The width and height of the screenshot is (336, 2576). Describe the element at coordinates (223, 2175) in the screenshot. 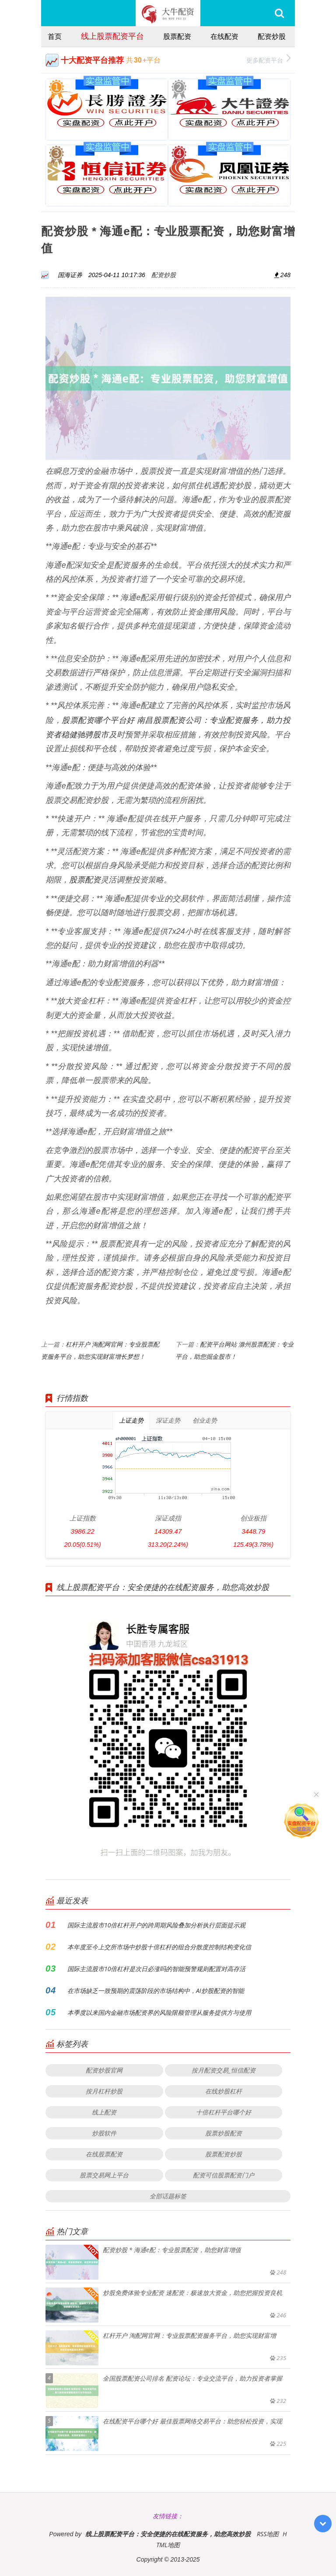

I see `配资可信股票配资门户` at that location.